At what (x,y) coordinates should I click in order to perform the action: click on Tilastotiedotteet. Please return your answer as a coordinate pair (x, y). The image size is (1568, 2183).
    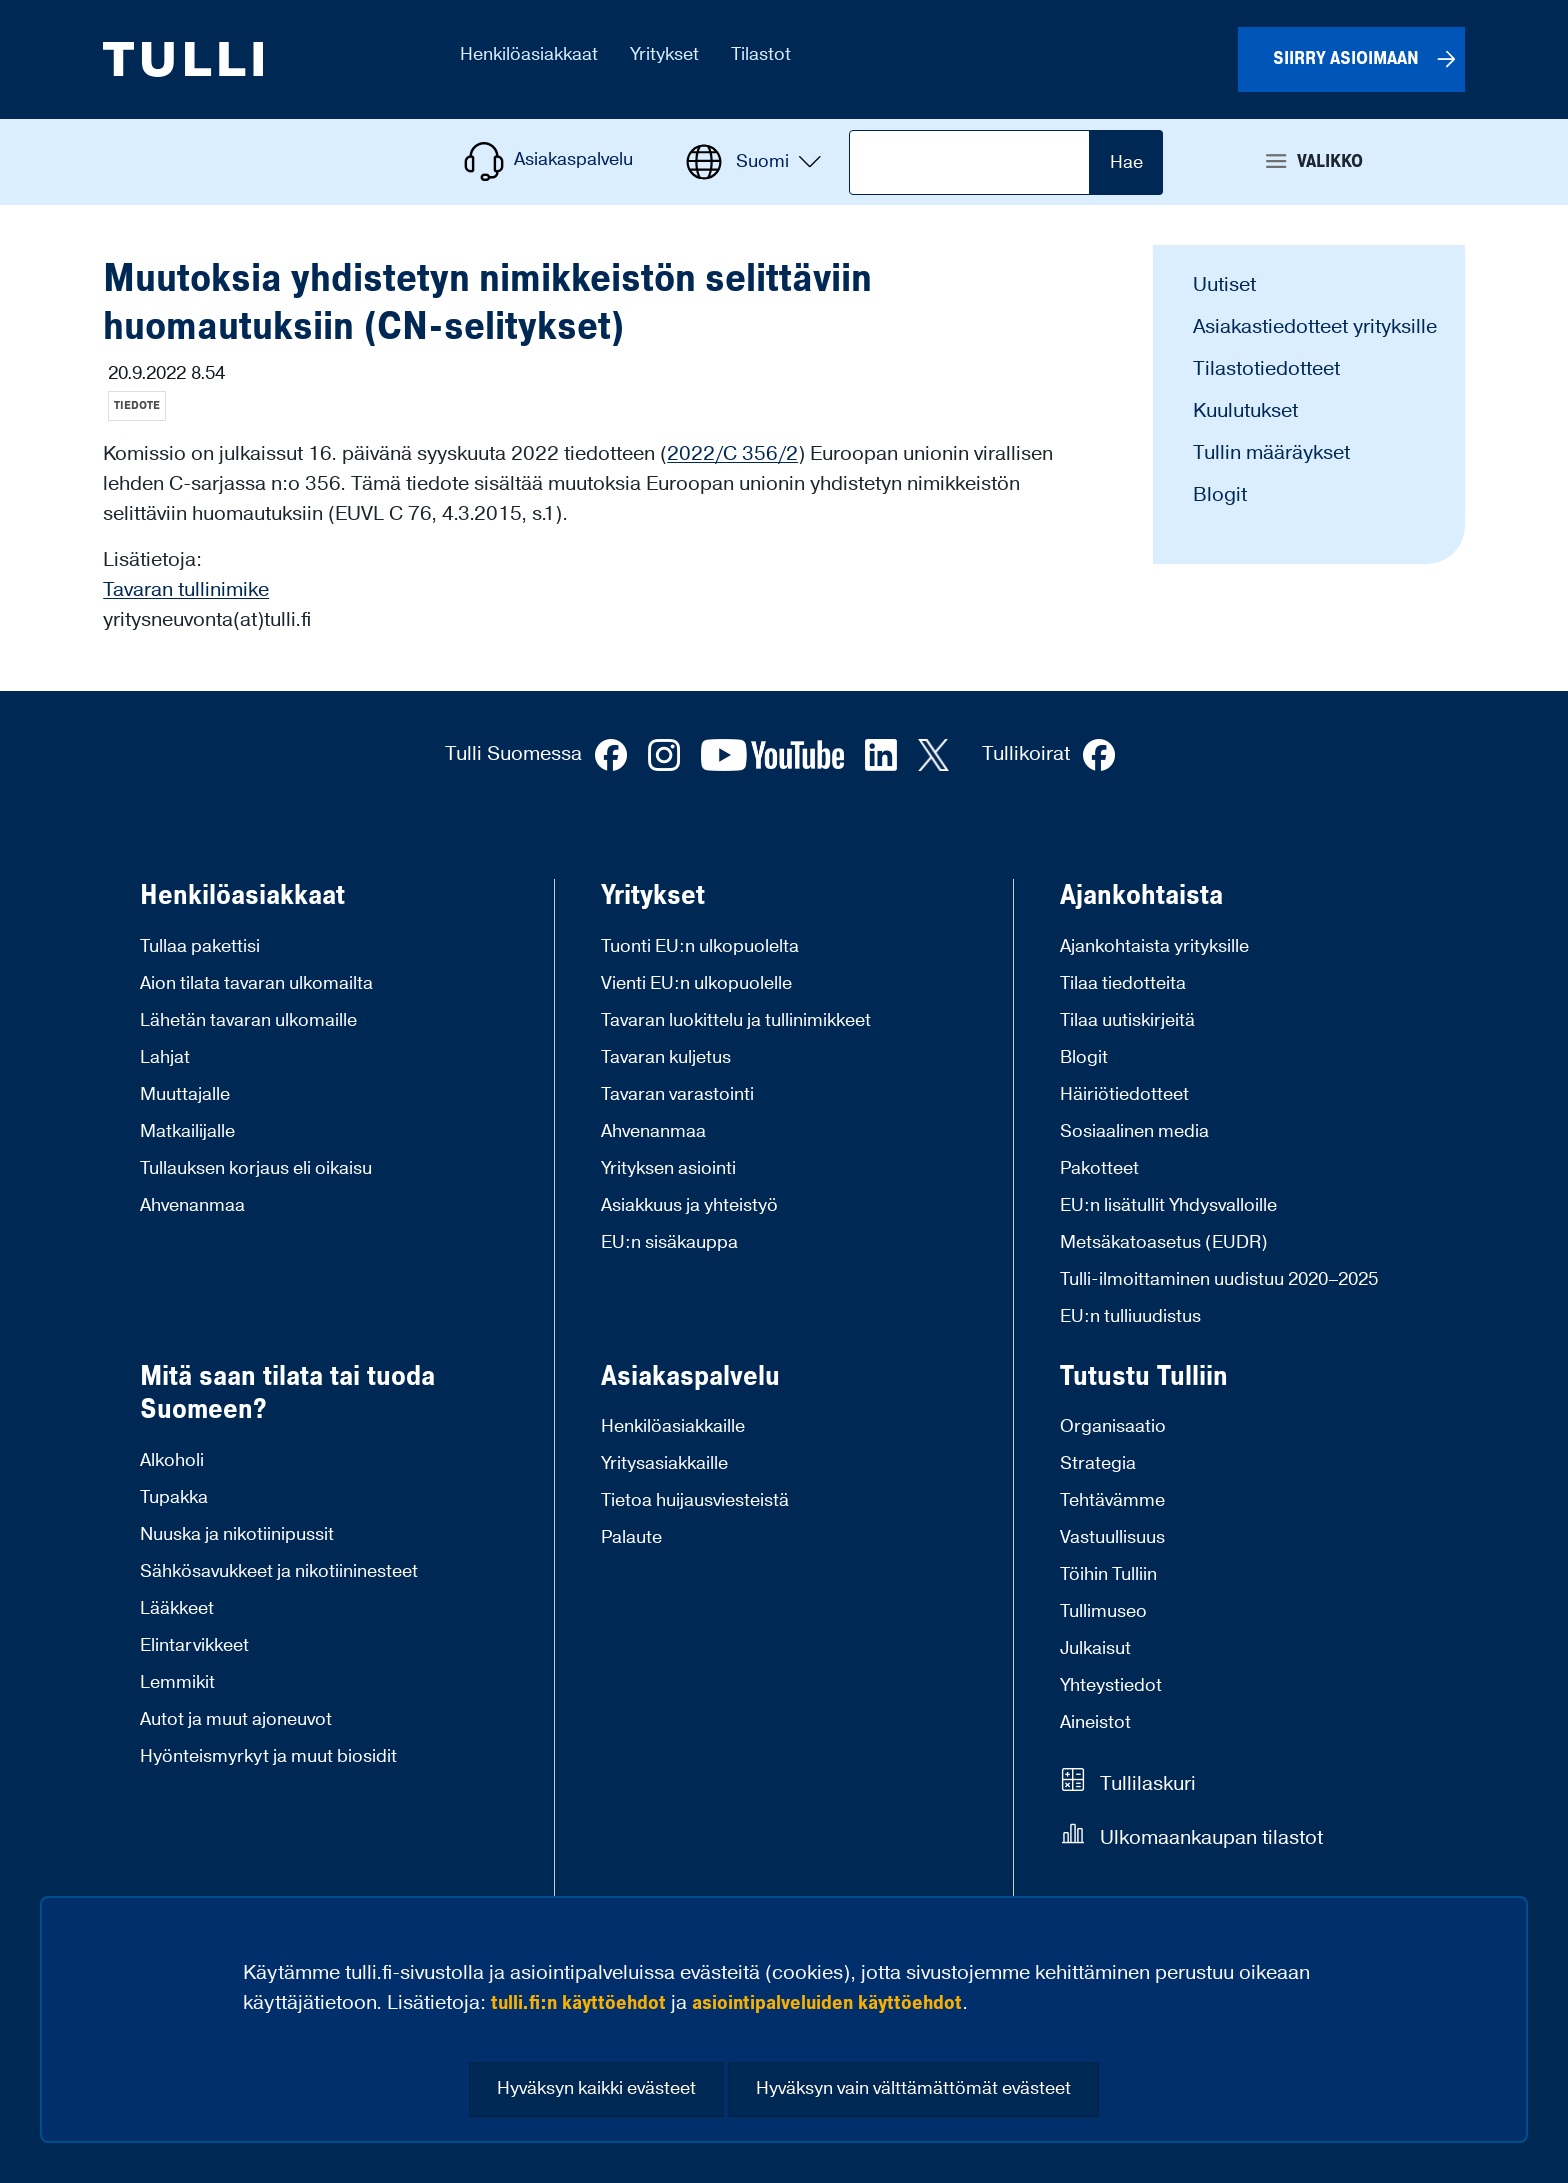
    Looking at the image, I should click on (1266, 369).